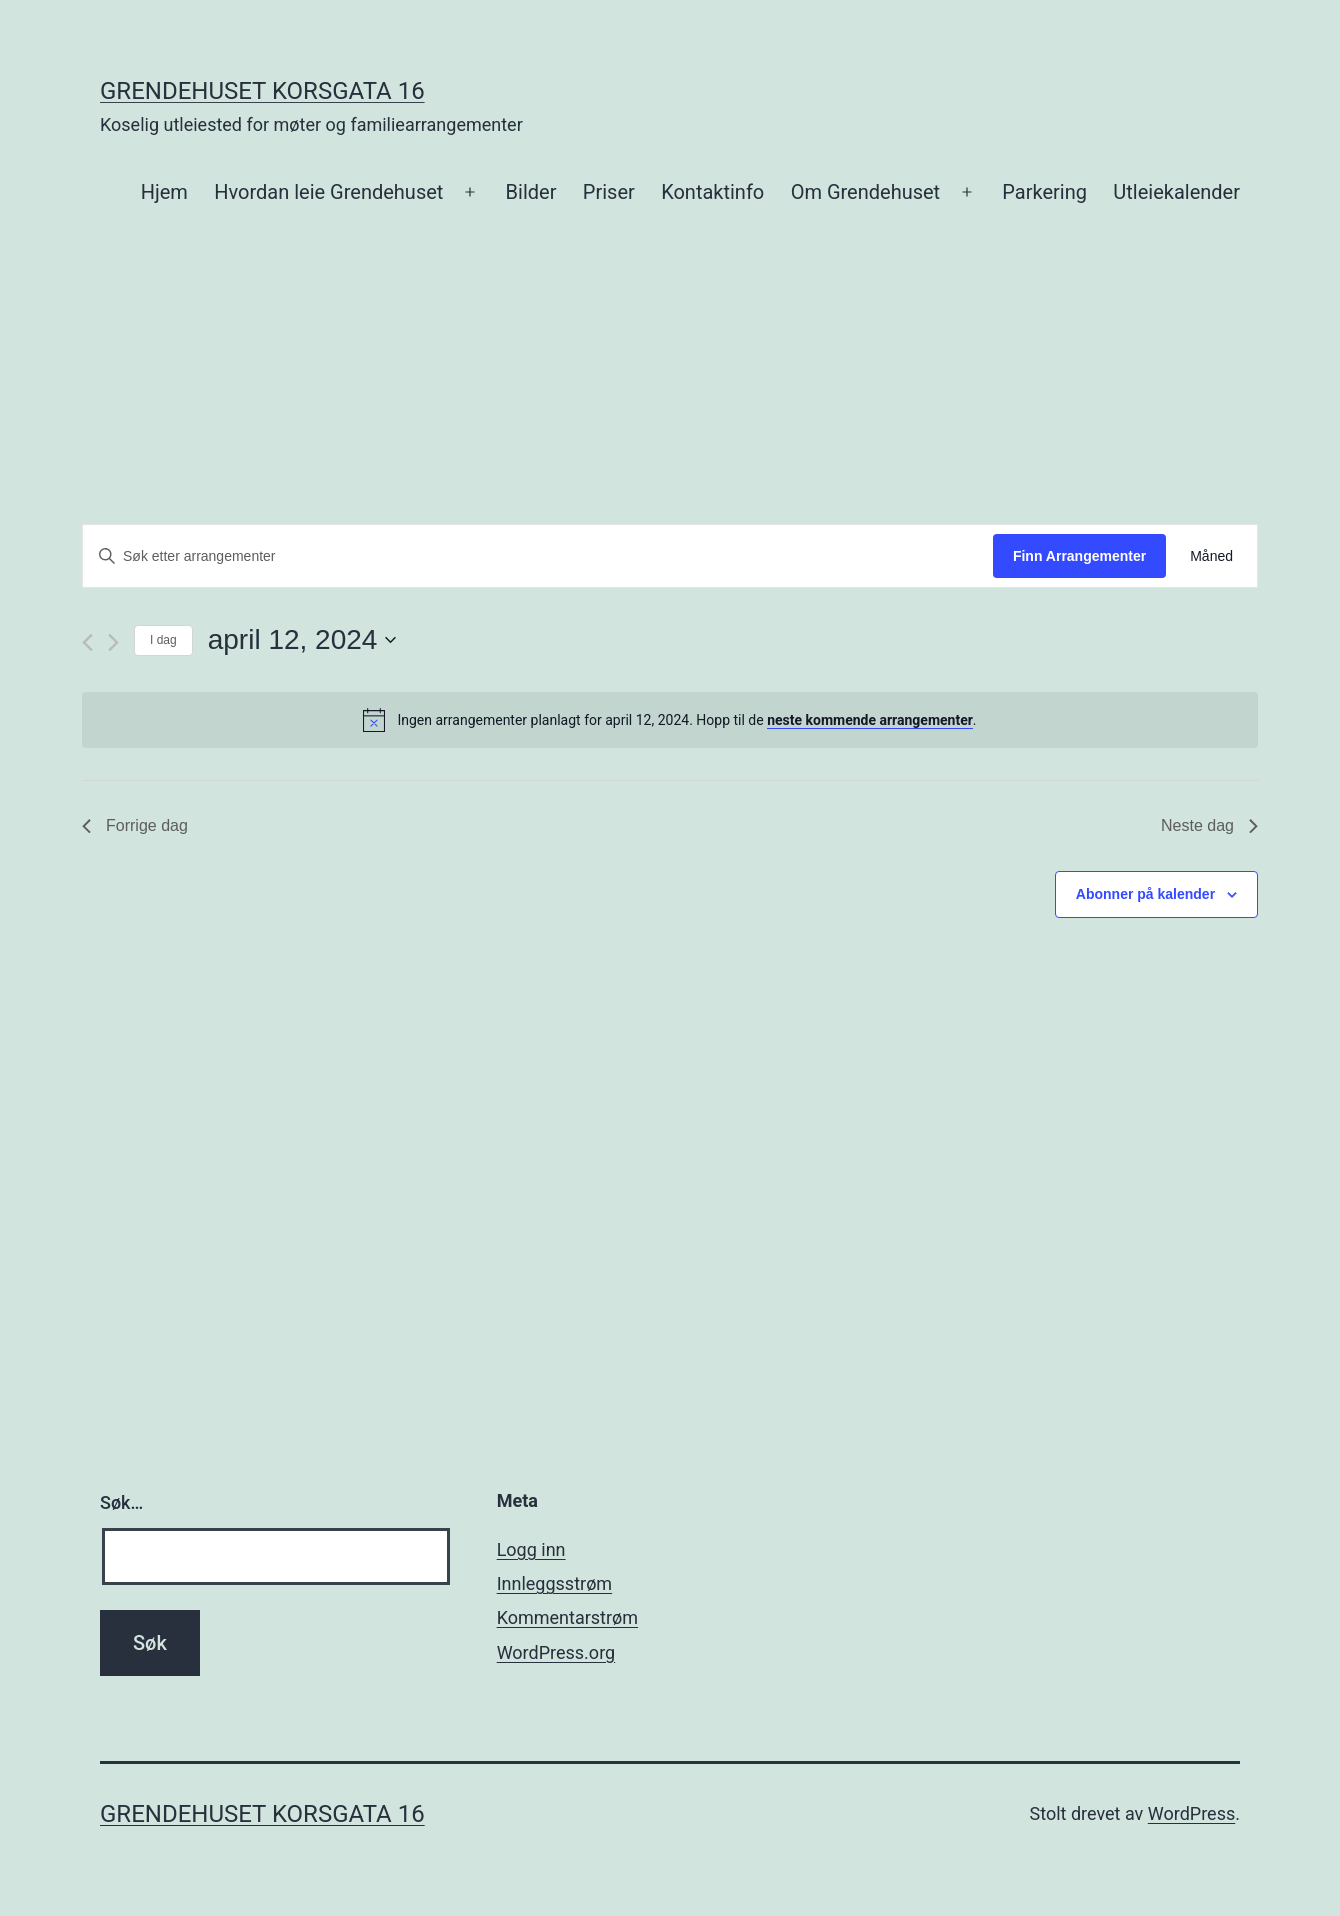 The image size is (1340, 1916). What do you see at coordinates (556, 1652) in the screenshot?
I see `WordPress.org` at bounding box center [556, 1652].